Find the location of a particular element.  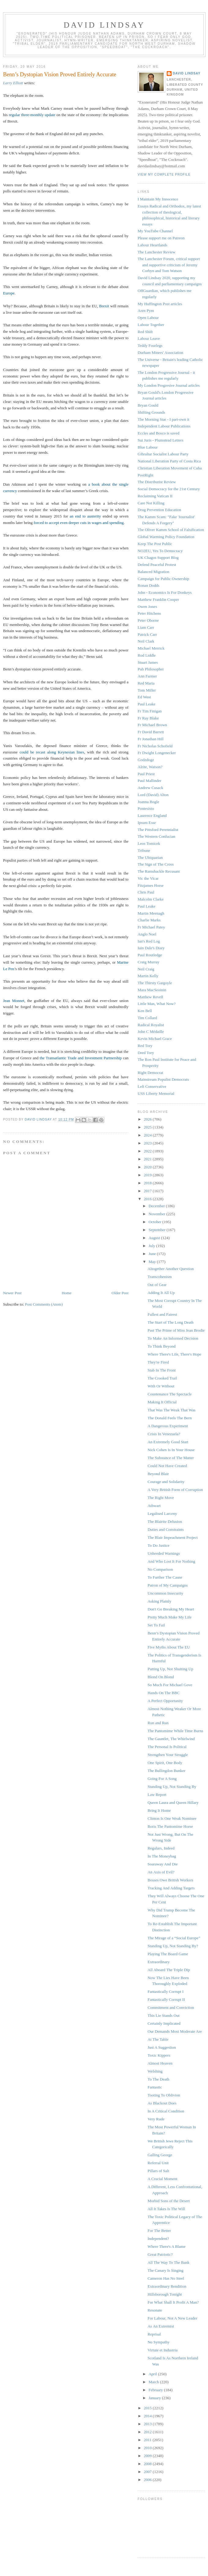

Hands On The BBC is located at coordinates (163, 1692).